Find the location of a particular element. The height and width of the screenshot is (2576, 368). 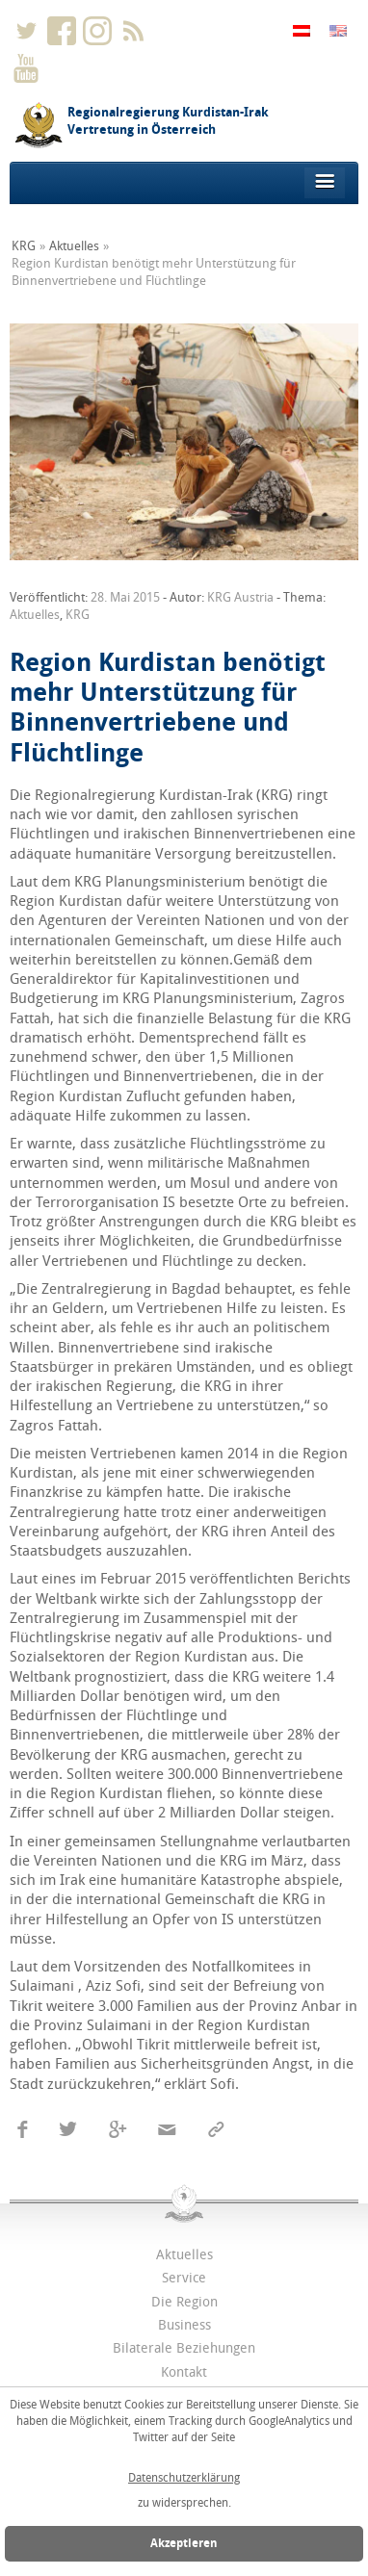

Service is located at coordinates (184, 2278).